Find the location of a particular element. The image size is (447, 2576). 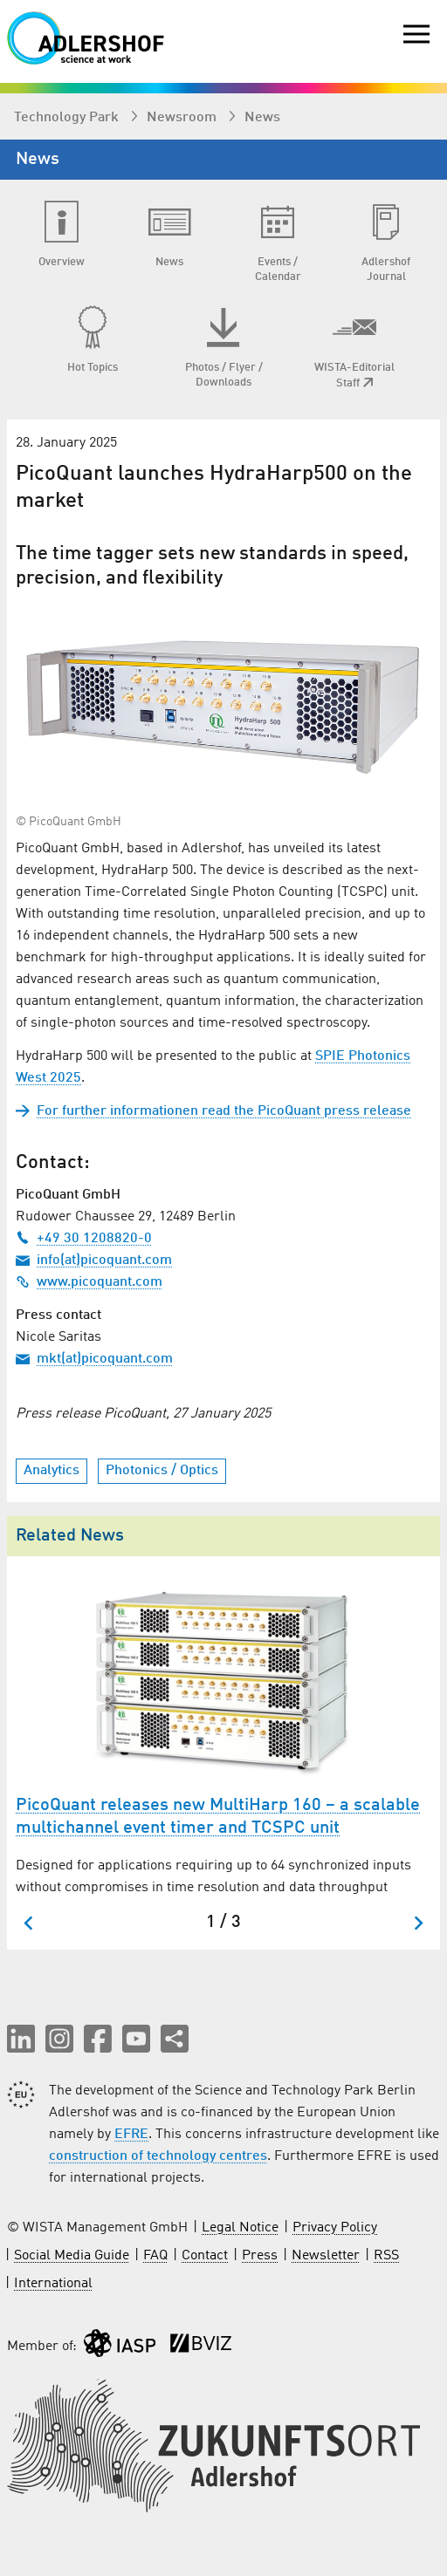

www.picoquant.com is located at coordinates (89, 1282).